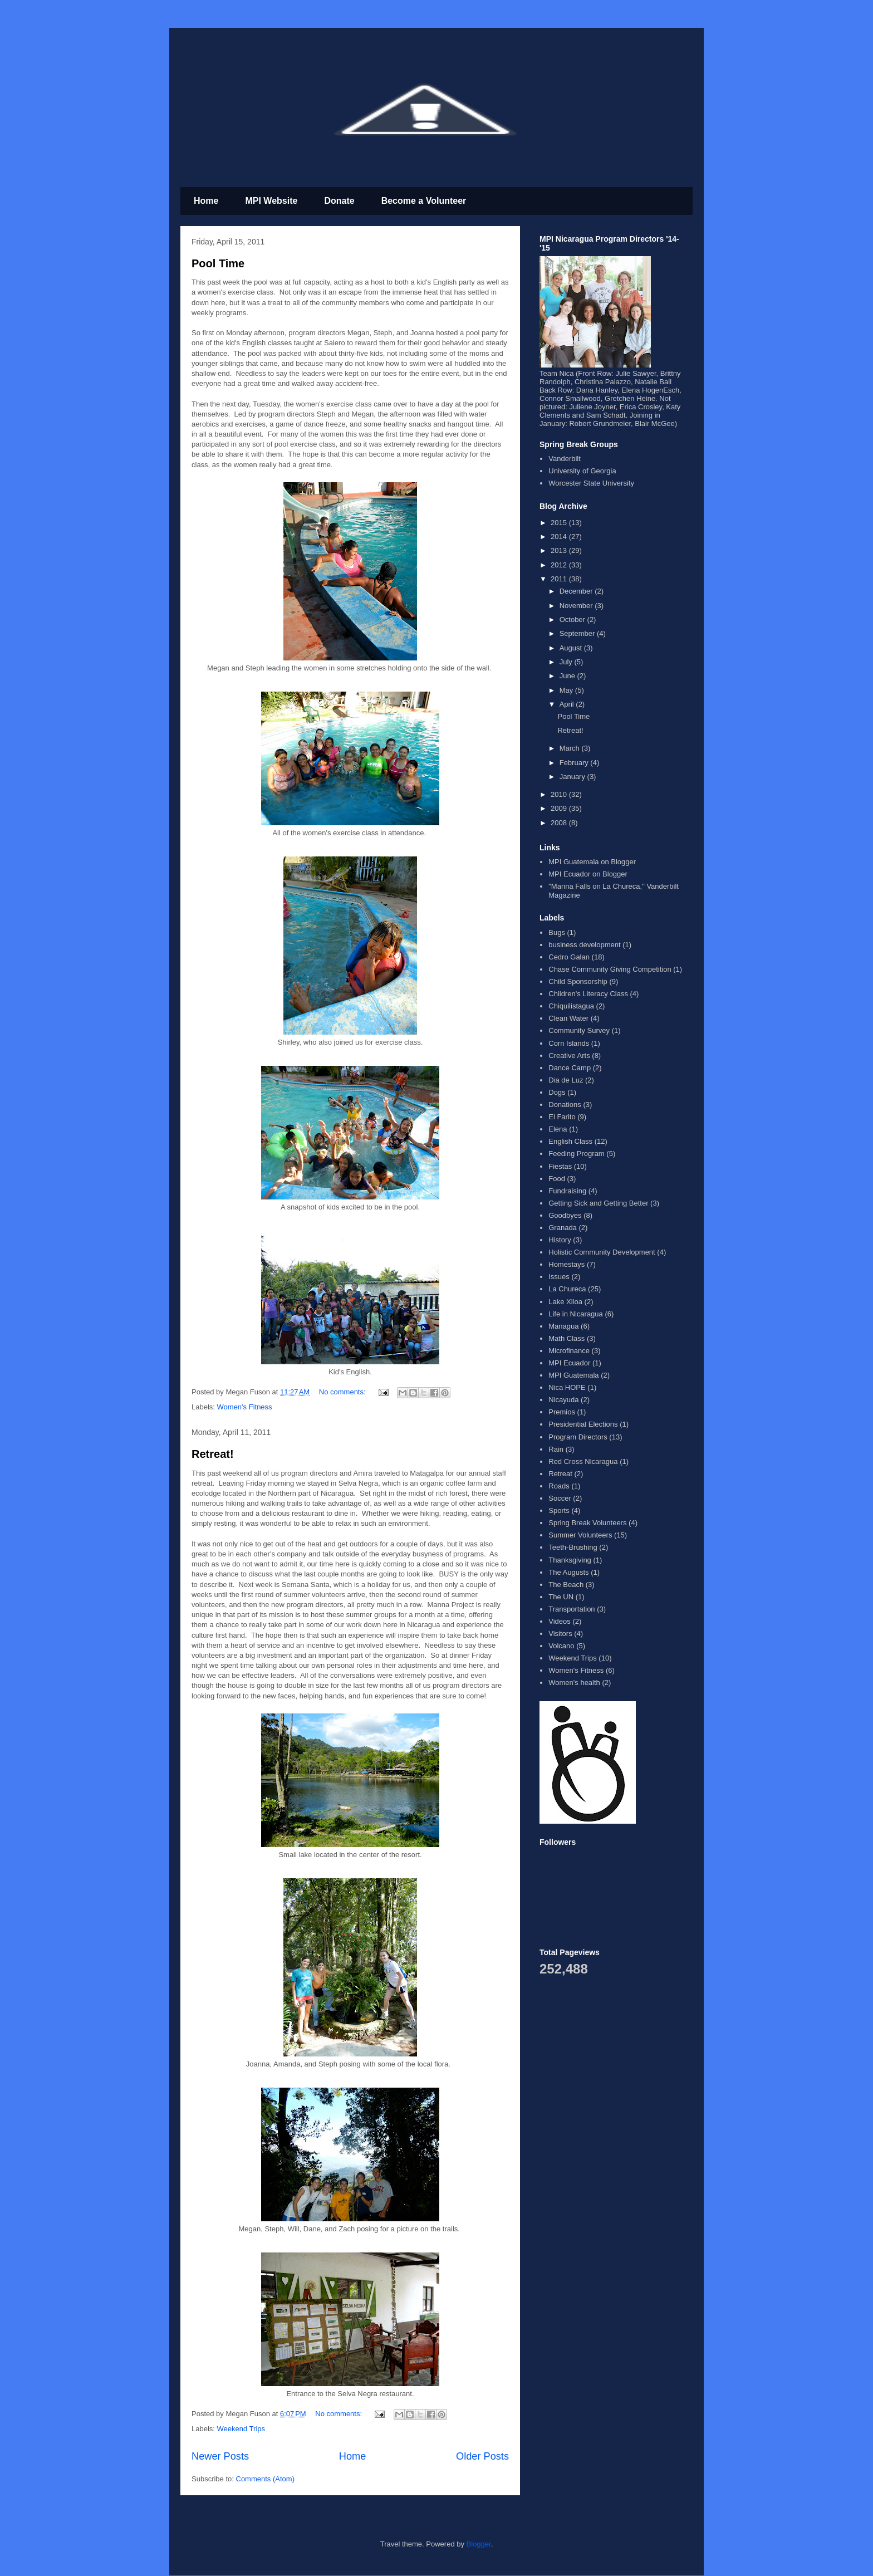 Image resolution: width=873 pixels, height=2576 pixels. Describe the element at coordinates (569, 1055) in the screenshot. I see `Creative Arts` at that location.